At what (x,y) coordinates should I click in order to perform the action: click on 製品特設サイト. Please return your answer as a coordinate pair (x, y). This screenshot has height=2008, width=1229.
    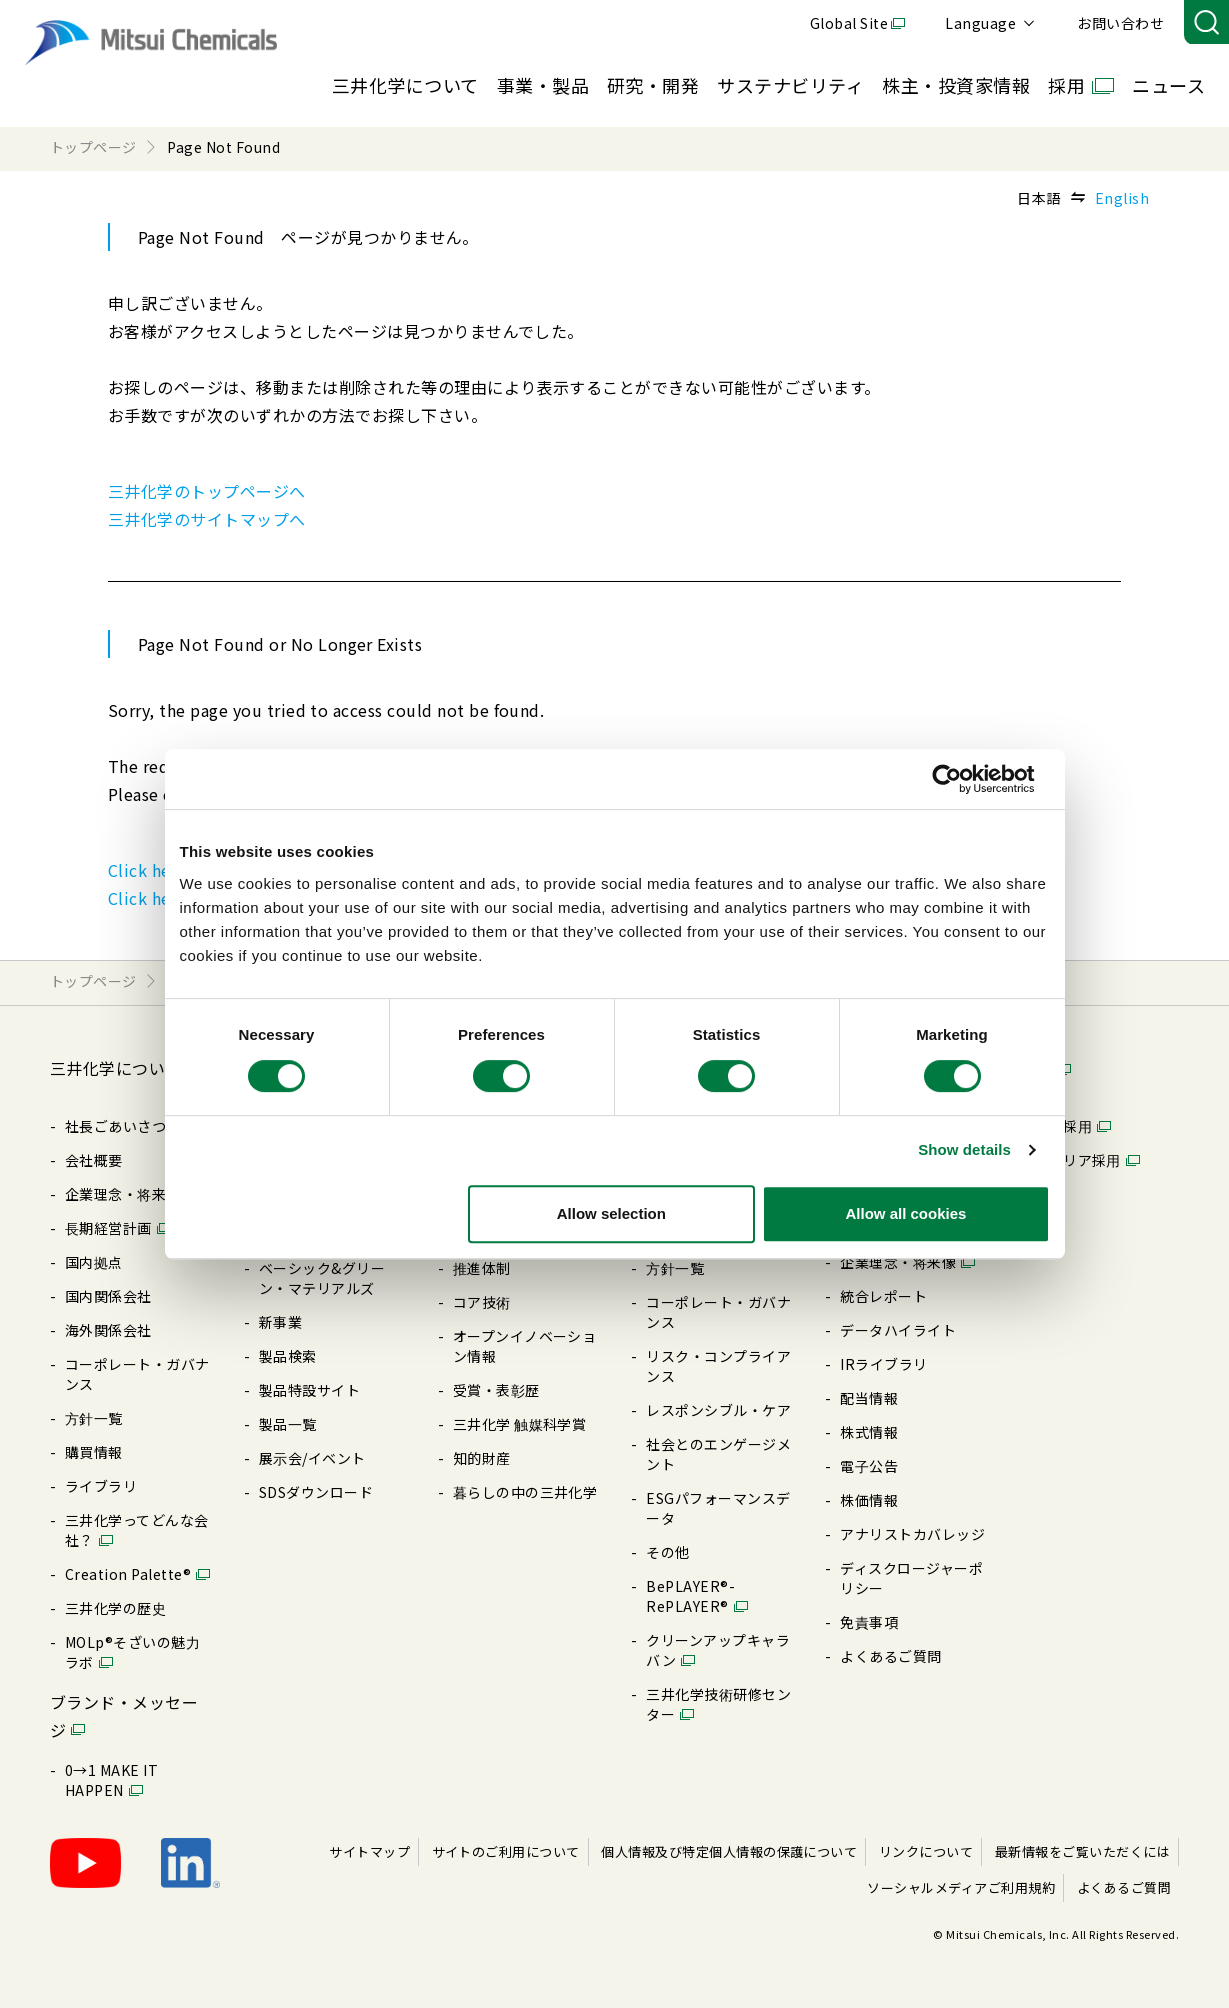
    Looking at the image, I should click on (309, 1390).